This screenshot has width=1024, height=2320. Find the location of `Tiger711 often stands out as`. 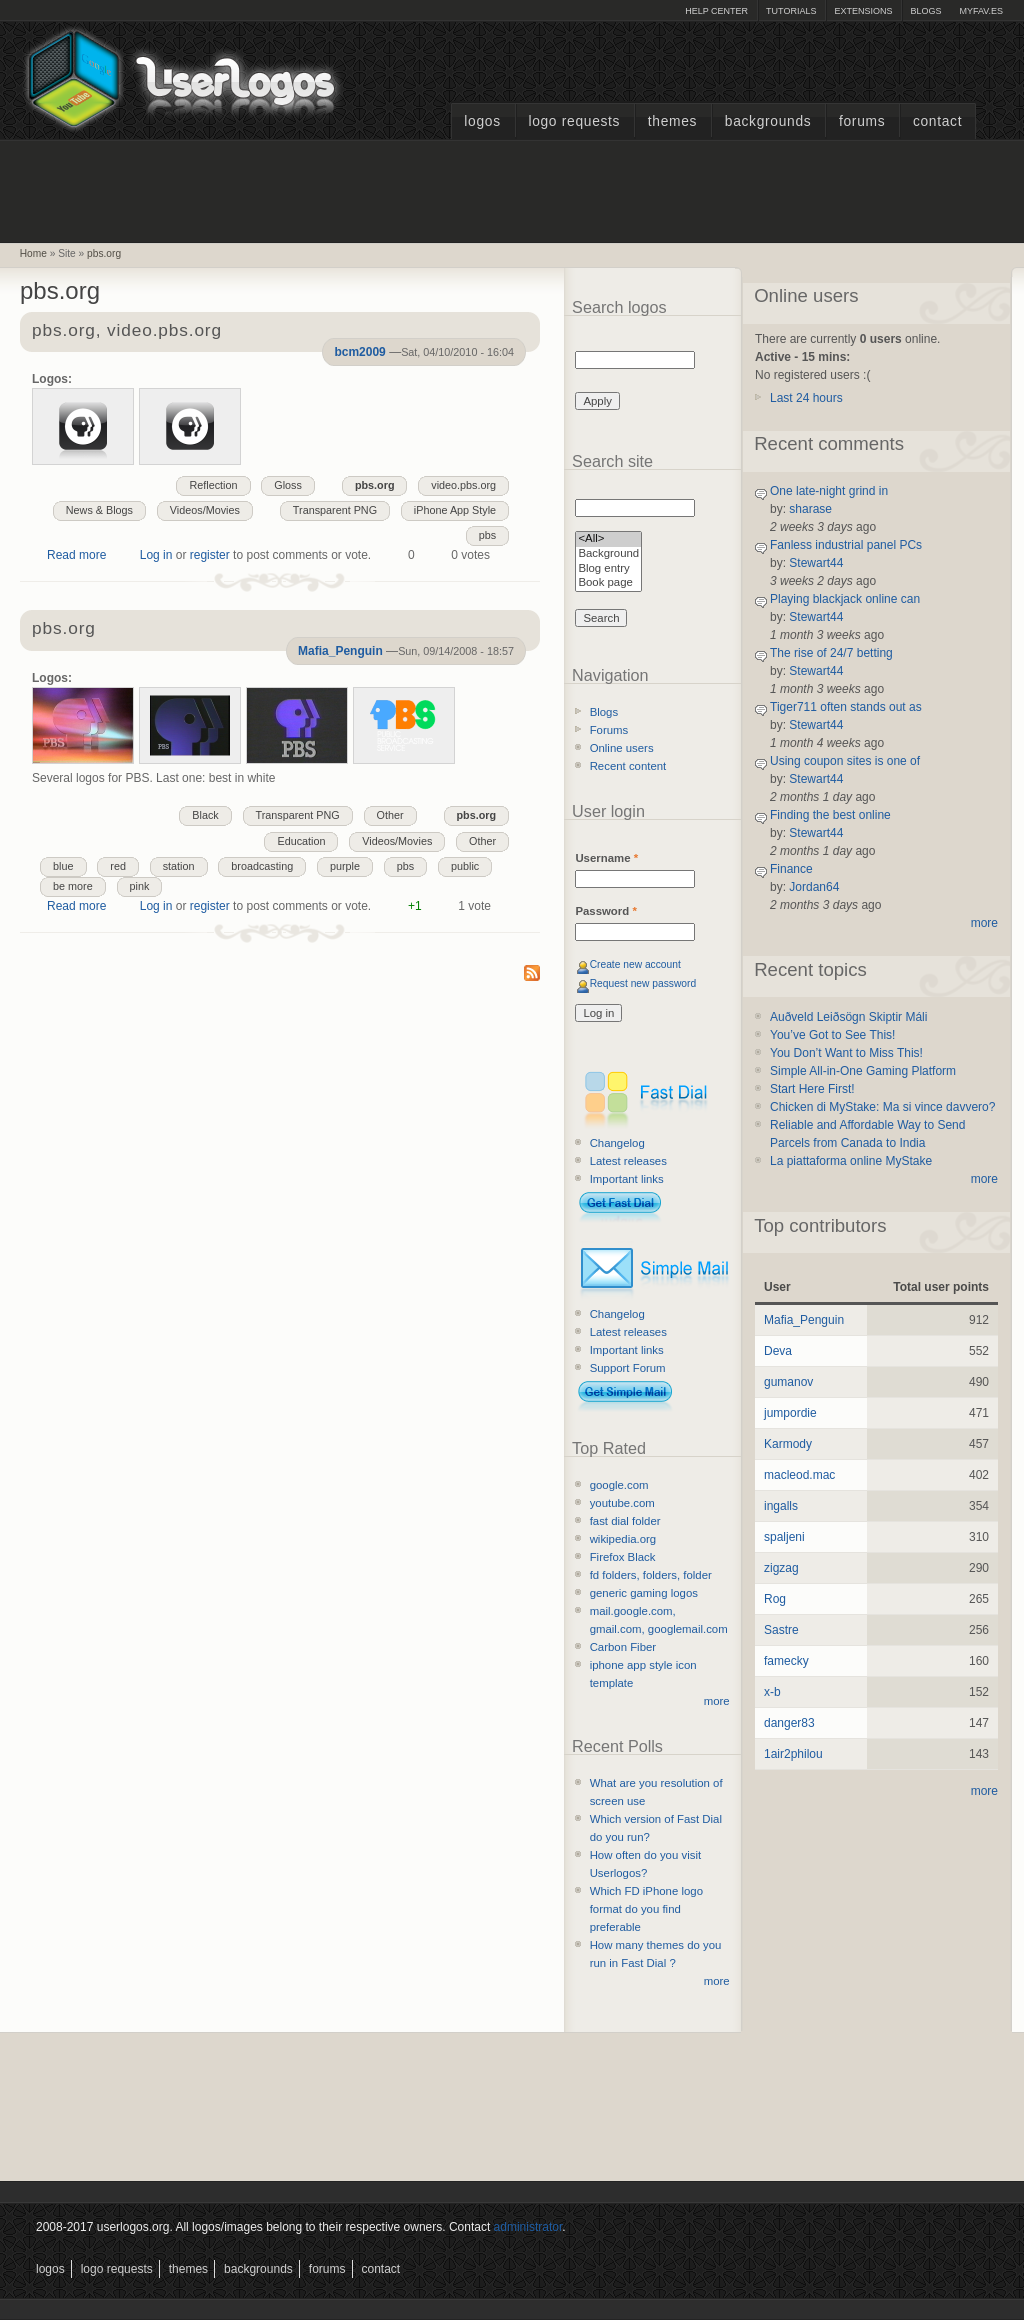

Tiger711 often stands out as is located at coordinates (846, 707).